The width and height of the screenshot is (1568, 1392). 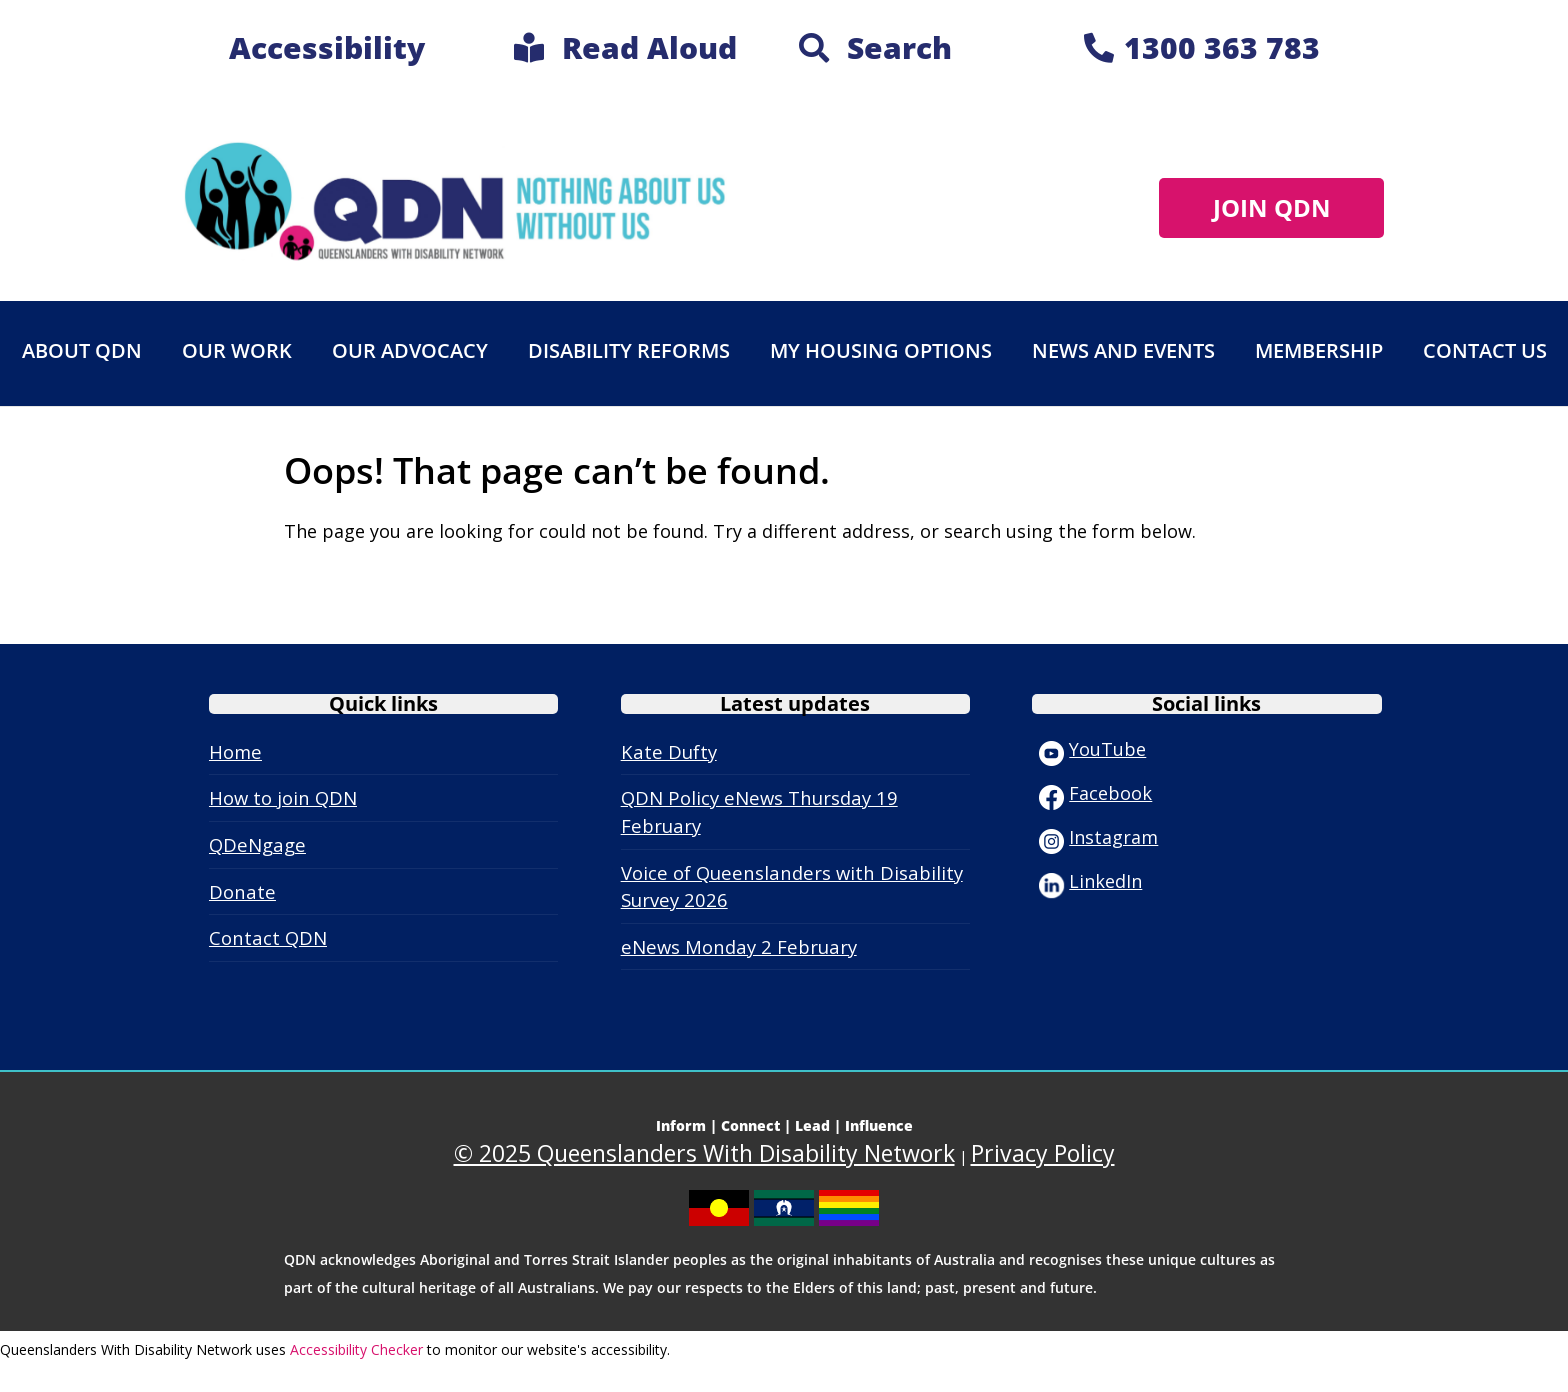 What do you see at coordinates (739, 946) in the screenshot?
I see `eNews Monday 2 February` at bounding box center [739, 946].